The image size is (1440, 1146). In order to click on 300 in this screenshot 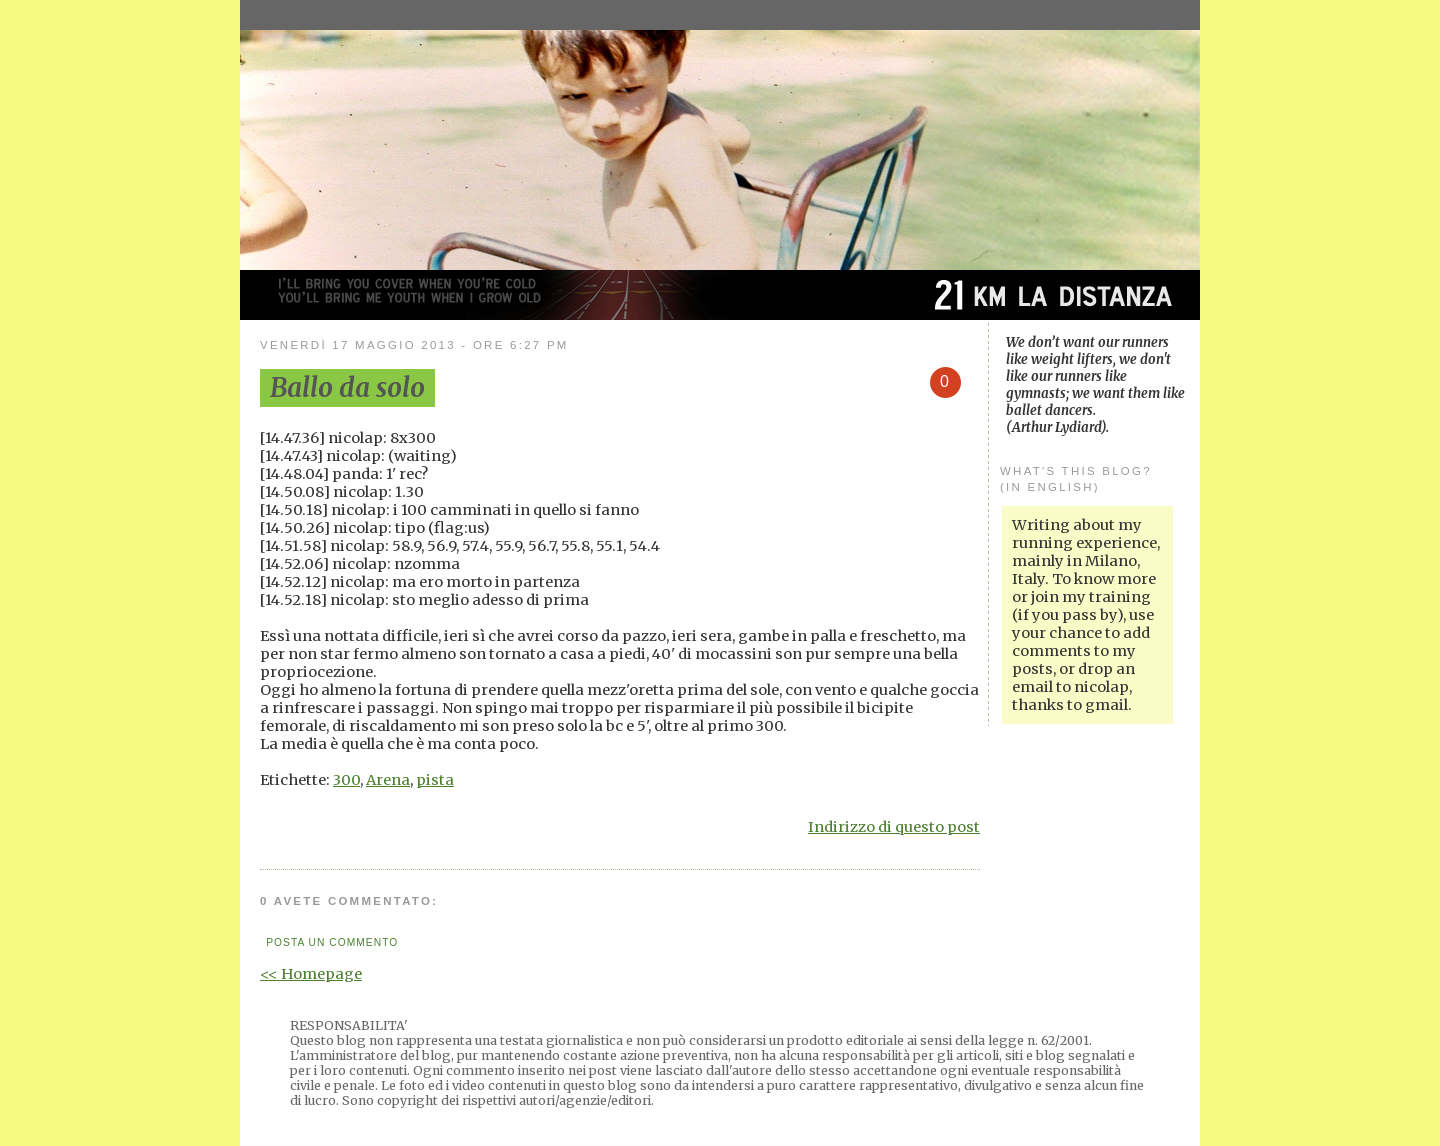, I will do `click(346, 780)`.